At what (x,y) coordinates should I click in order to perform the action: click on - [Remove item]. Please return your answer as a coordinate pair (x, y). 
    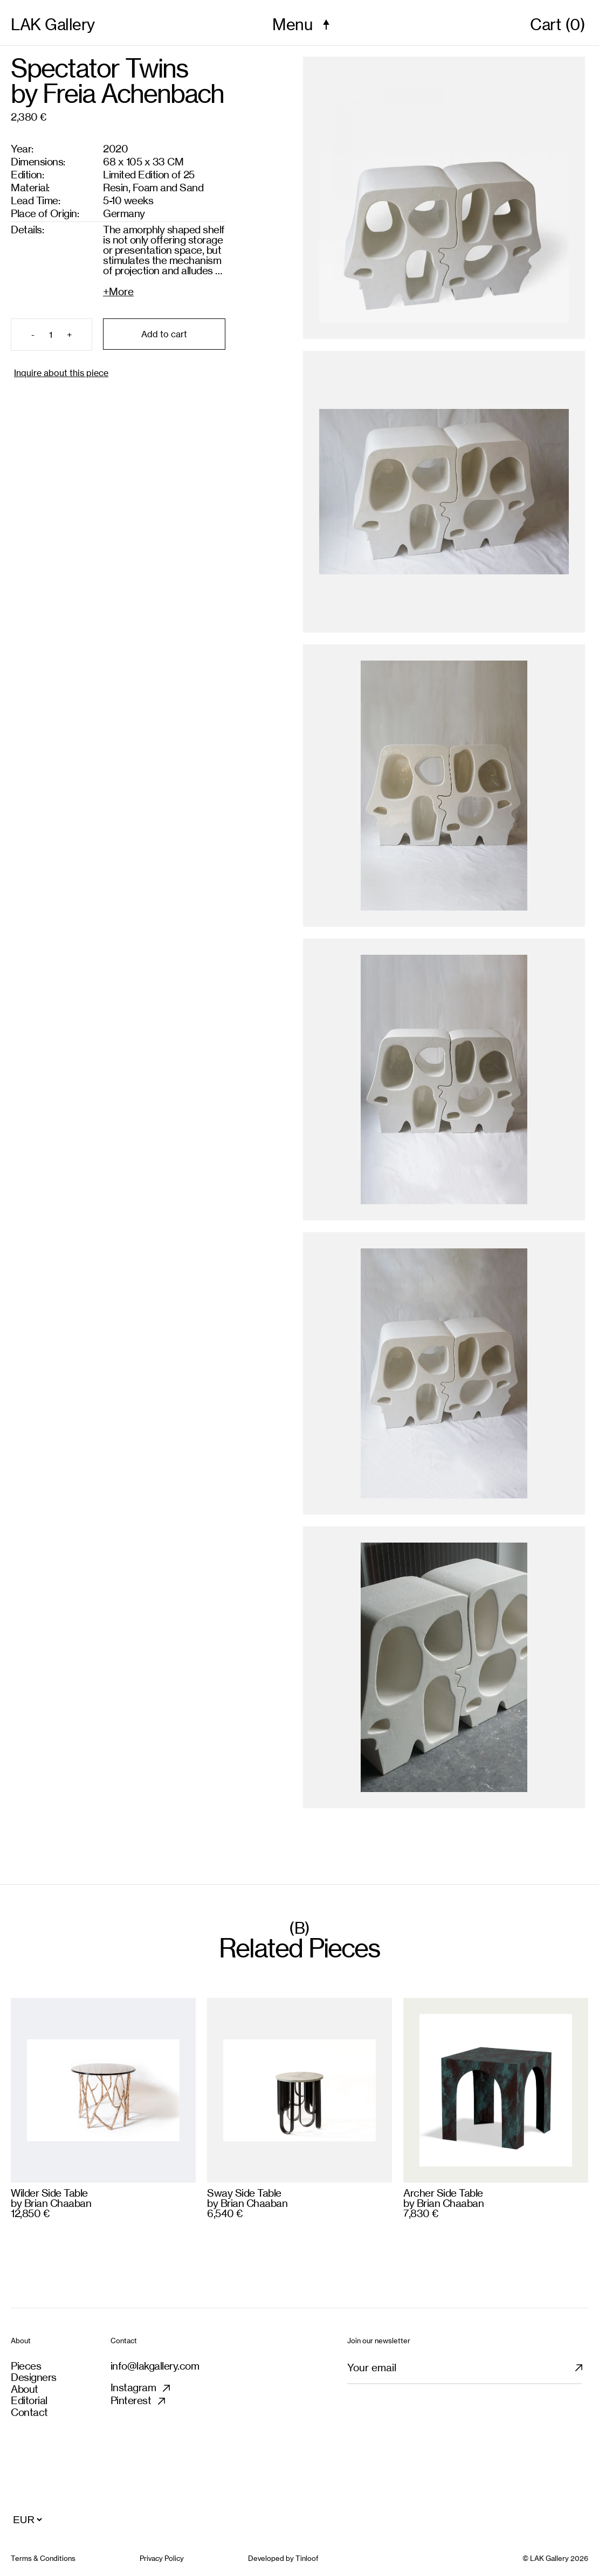
    Looking at the image, I should click on (33, 334).